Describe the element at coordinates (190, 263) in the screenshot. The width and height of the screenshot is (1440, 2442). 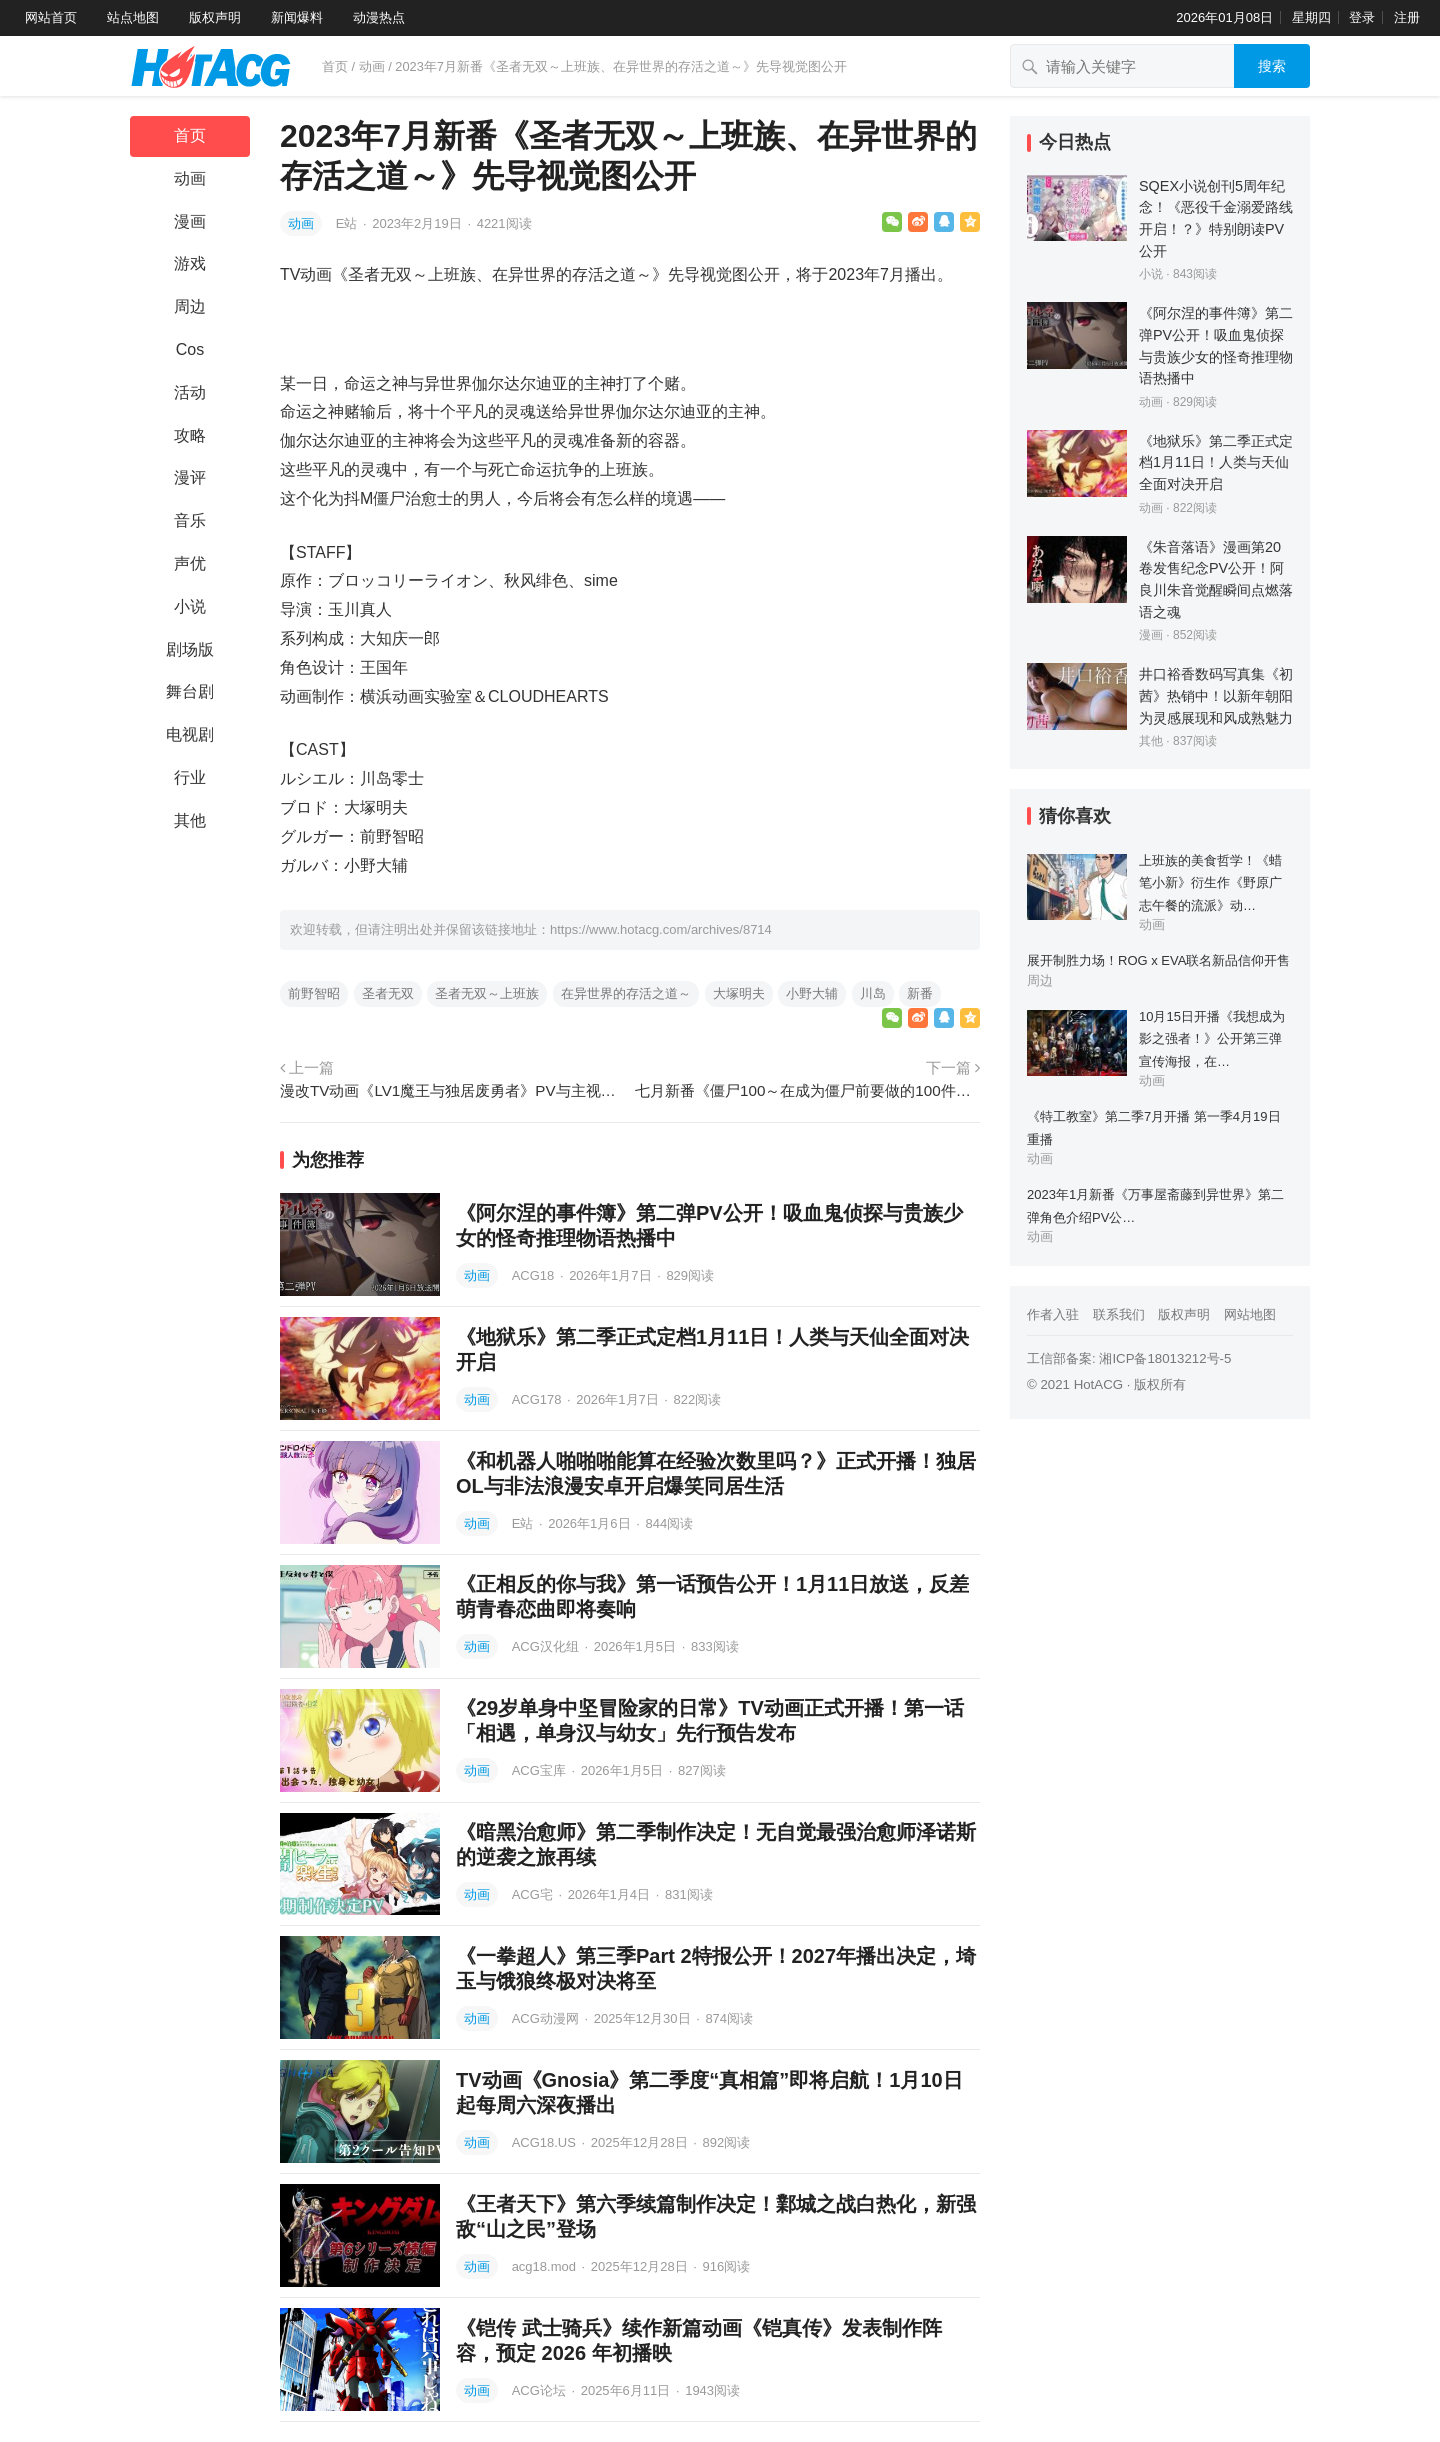
I see `游戏` at that location.